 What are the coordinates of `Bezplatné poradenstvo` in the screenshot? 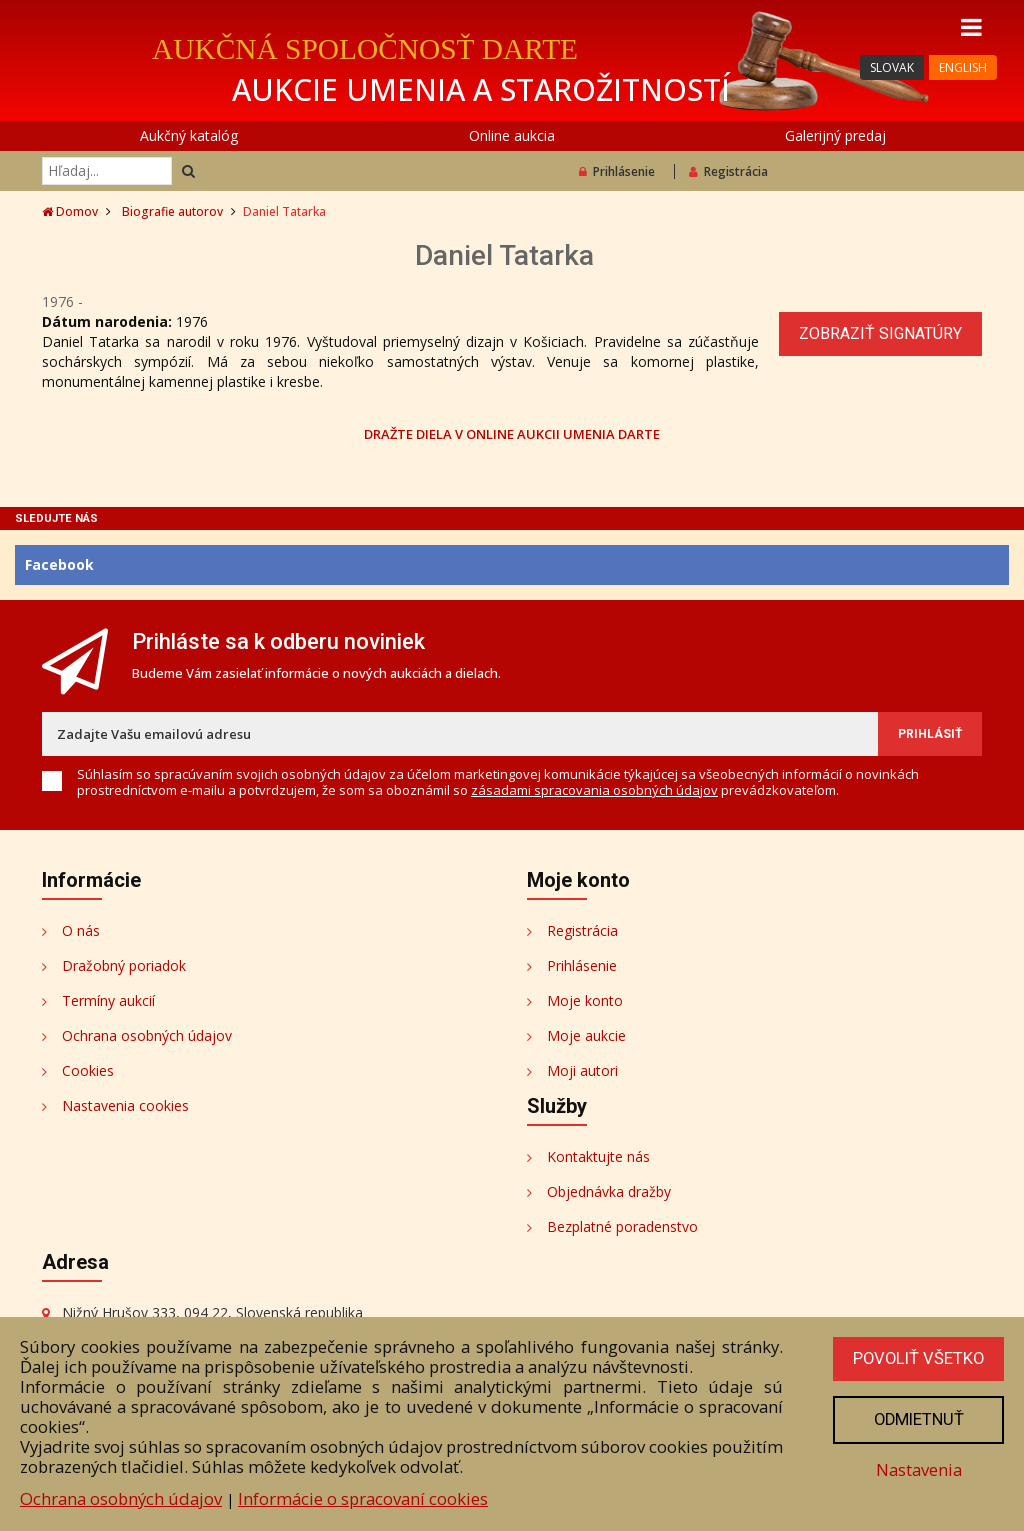 It's located at (622, 1226).